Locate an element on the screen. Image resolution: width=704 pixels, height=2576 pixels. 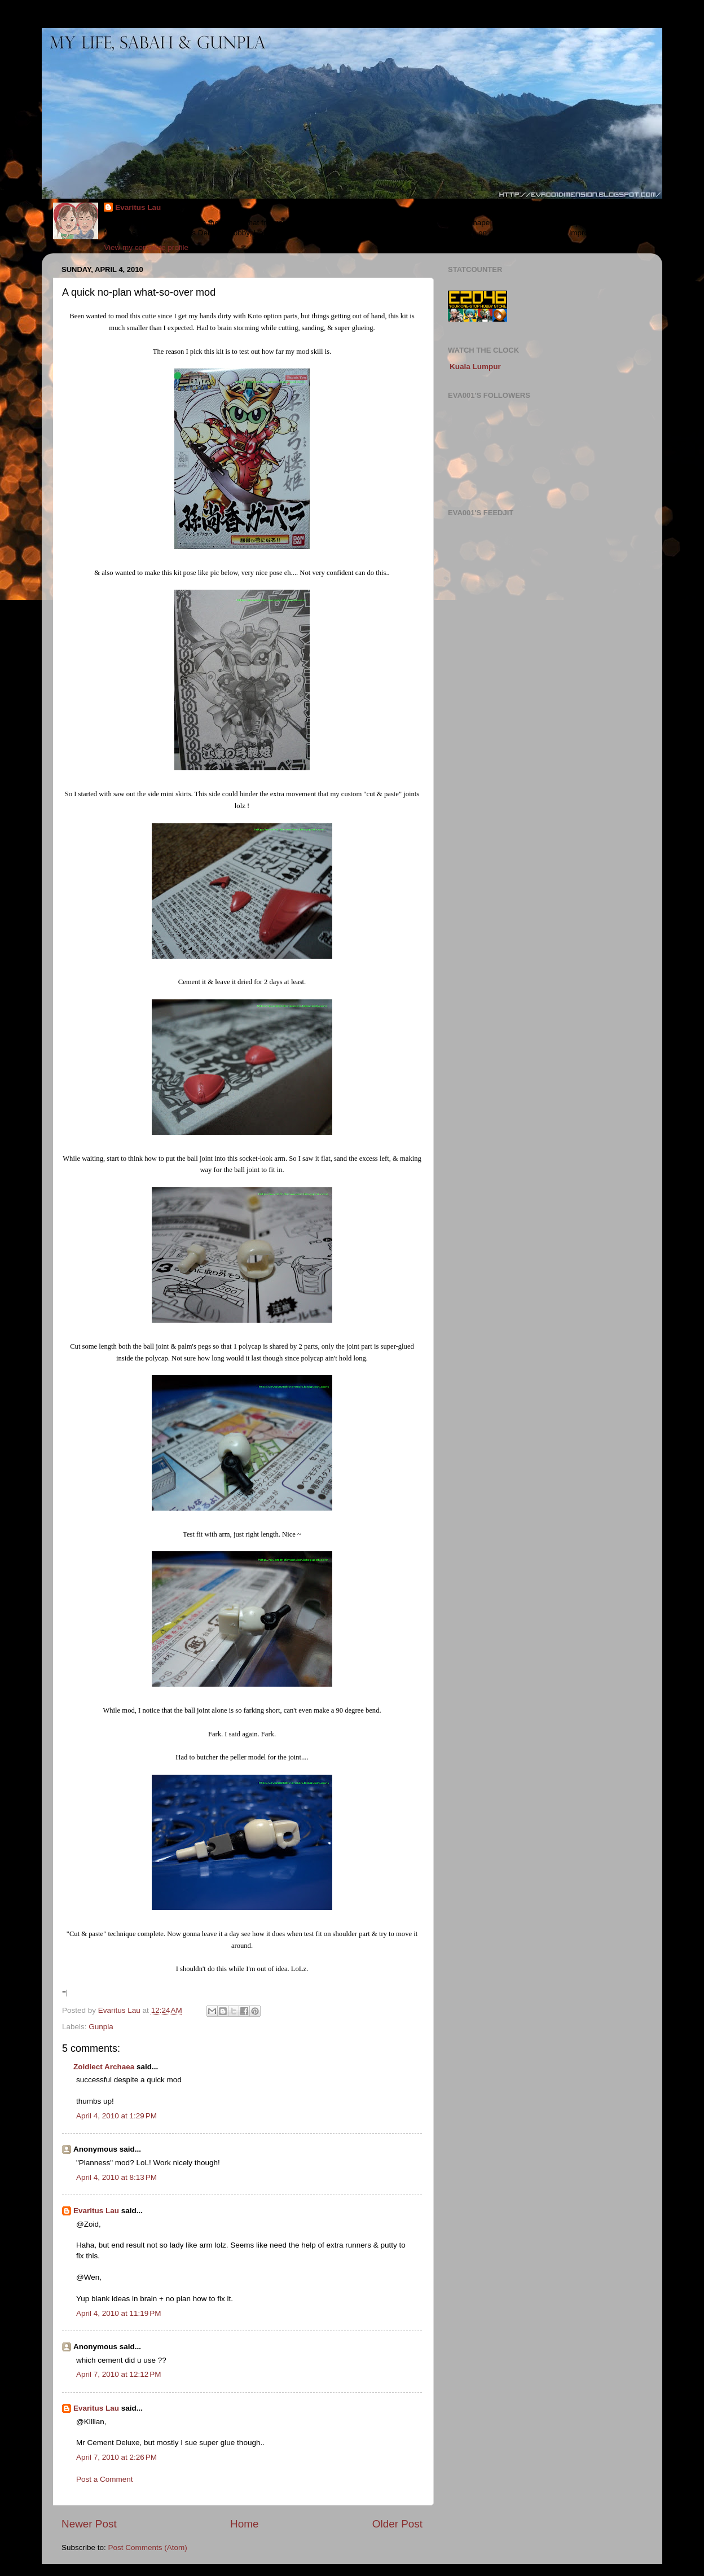
View my complete profile is located at coordinates (146, 247).